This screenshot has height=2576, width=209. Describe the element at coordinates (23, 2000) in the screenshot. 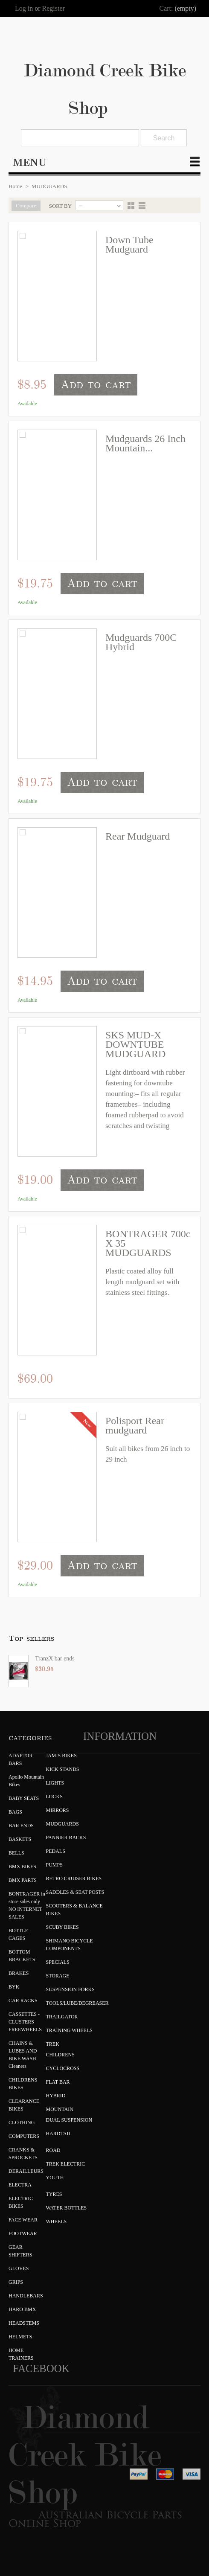

I see `CAR RACKS` at that location.